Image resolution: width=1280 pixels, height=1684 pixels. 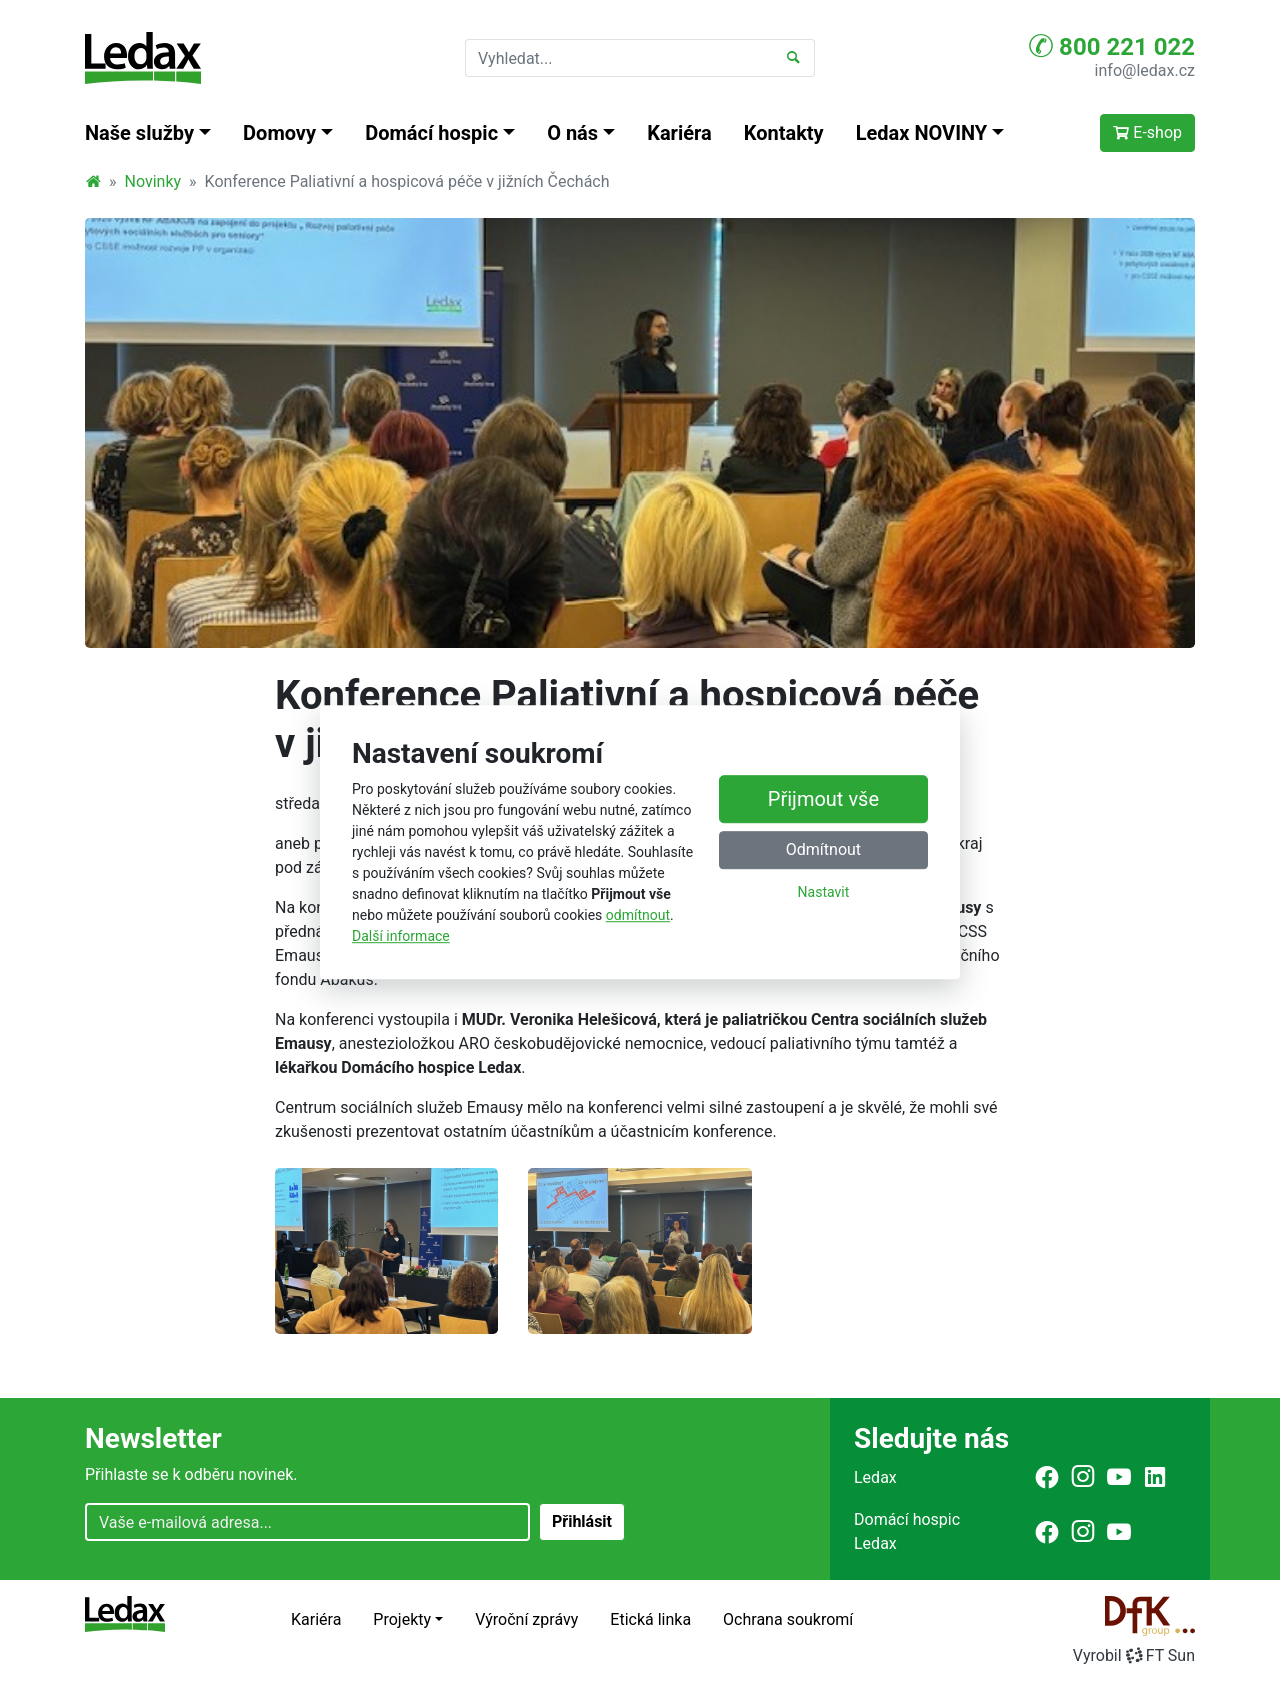 I want to click on Další informace, so click(x=401, y=936).